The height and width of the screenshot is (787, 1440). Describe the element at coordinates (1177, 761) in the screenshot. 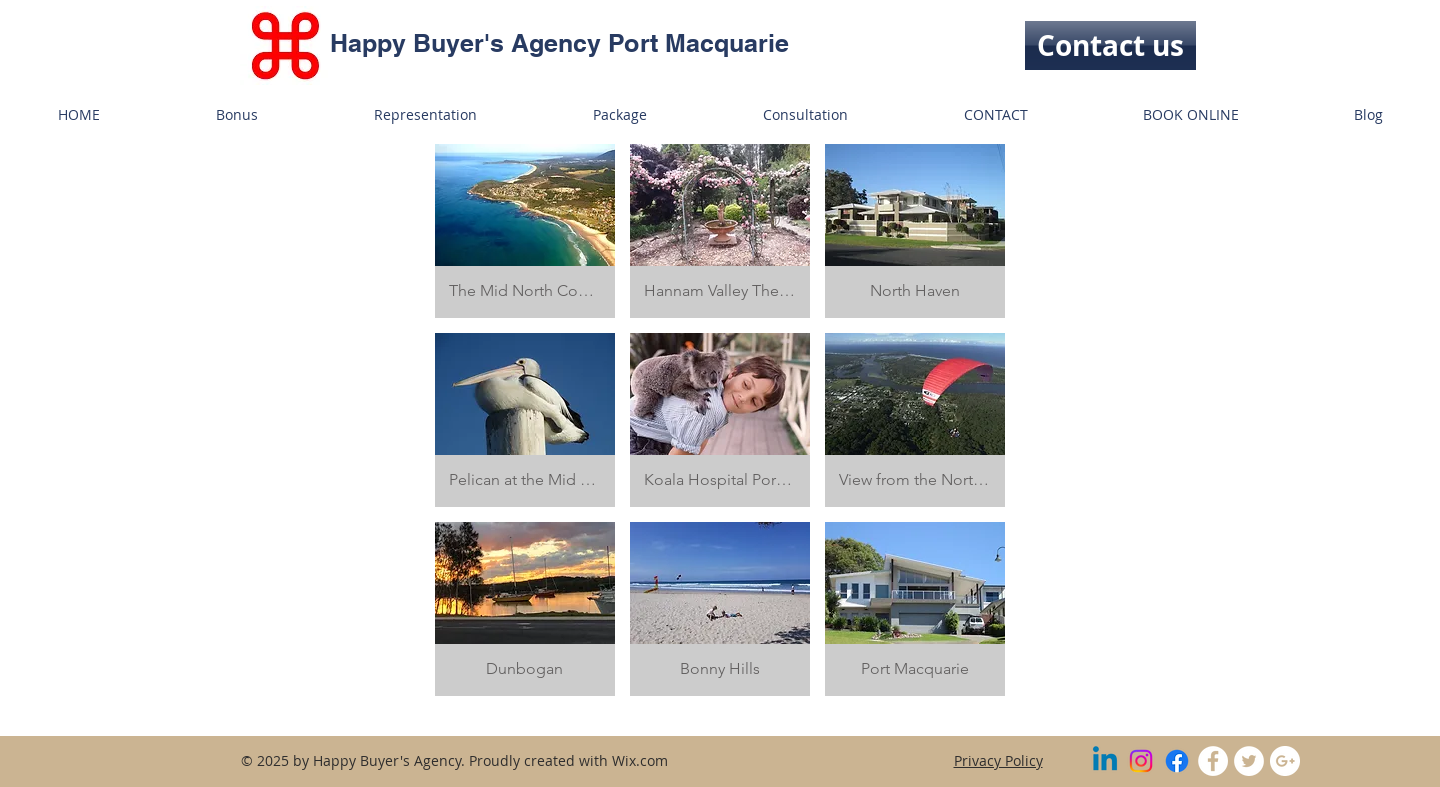

I see `[Facebook]` at that location.